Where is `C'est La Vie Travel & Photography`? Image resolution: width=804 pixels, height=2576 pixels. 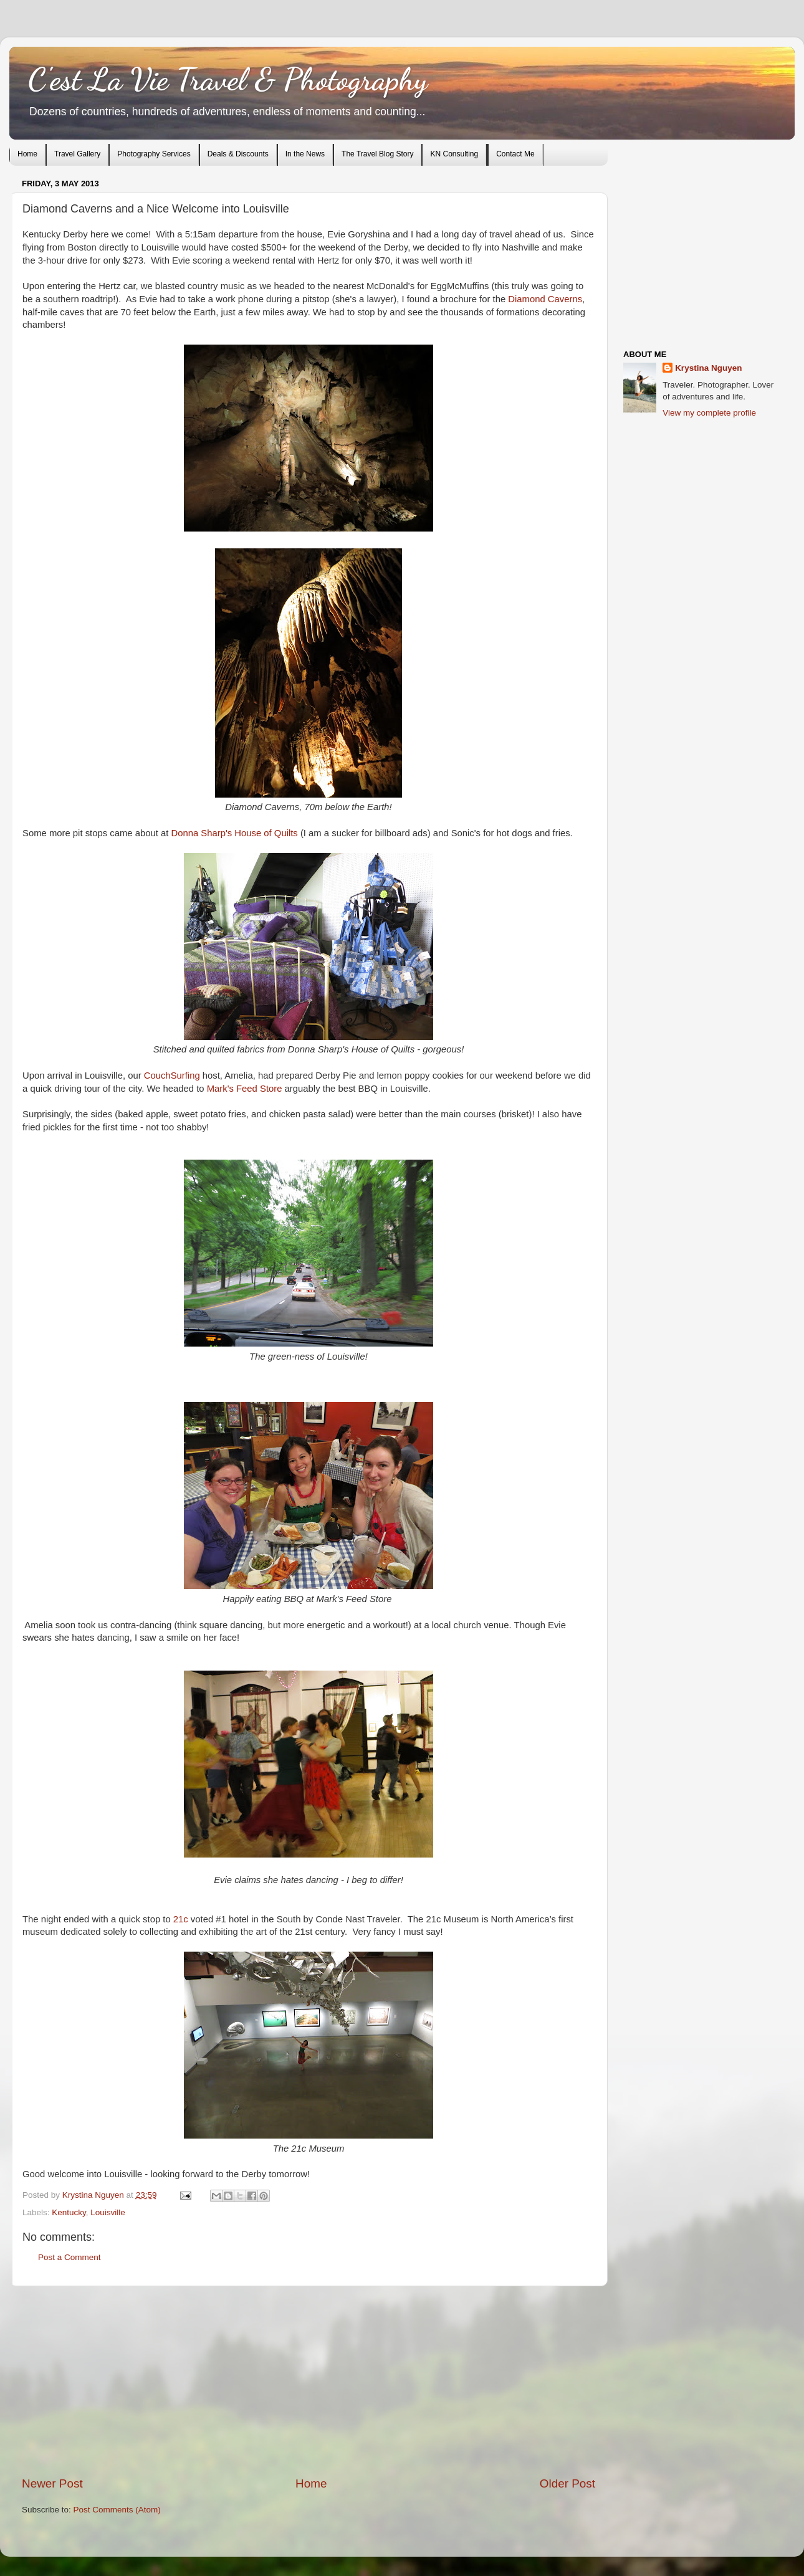
C'est La Vie Travel & Photography is located at coordinates (228, 79).